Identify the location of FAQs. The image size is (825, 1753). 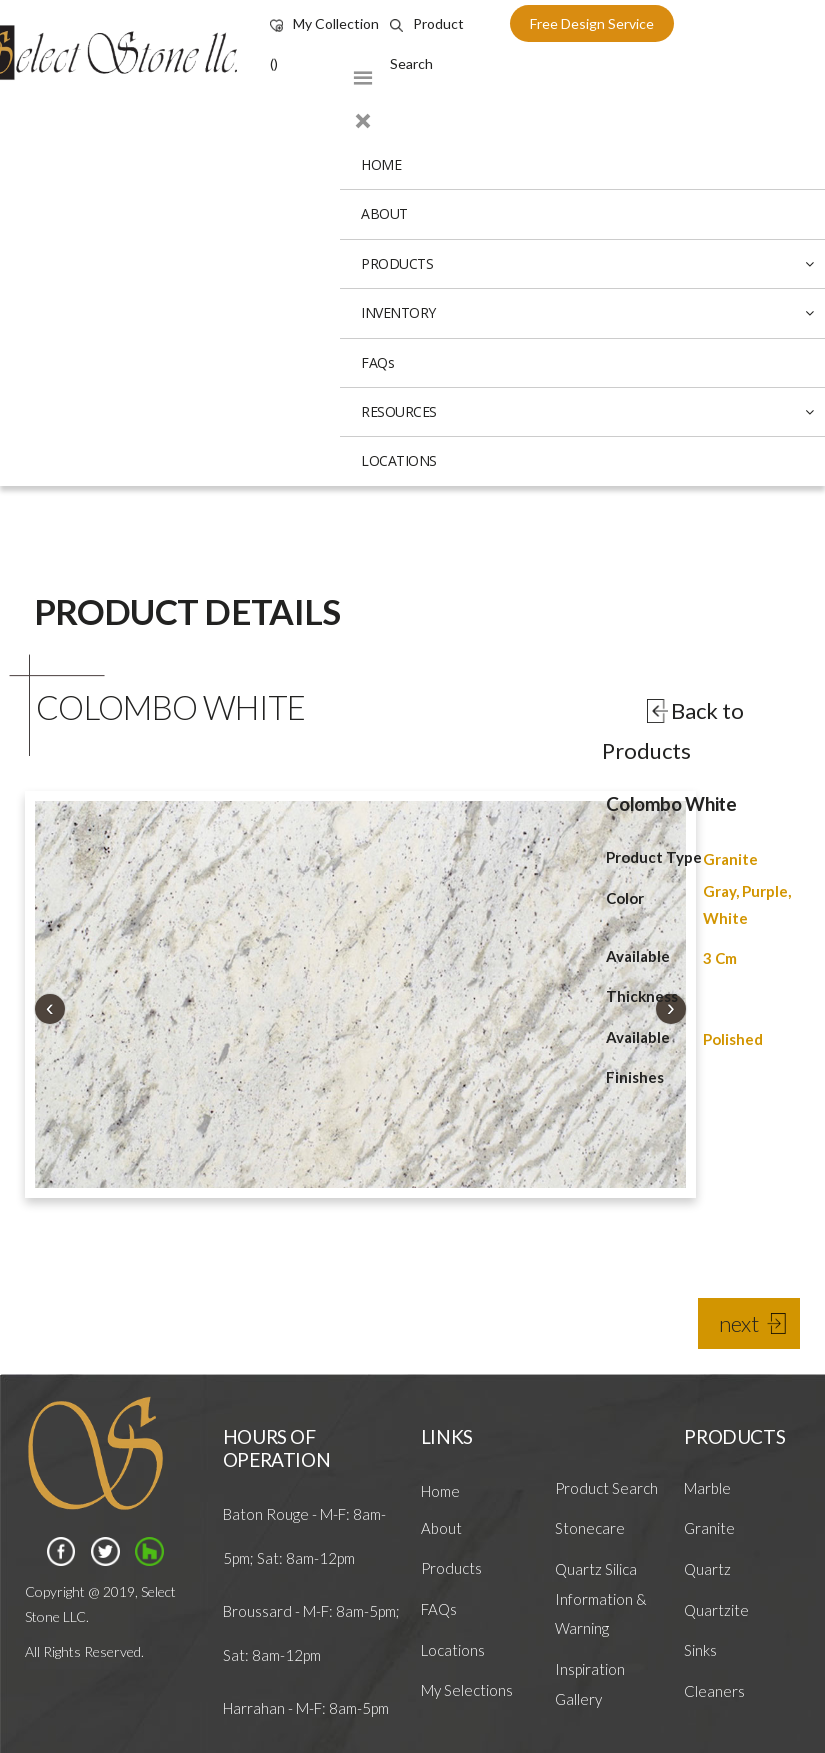
(439, 1609).